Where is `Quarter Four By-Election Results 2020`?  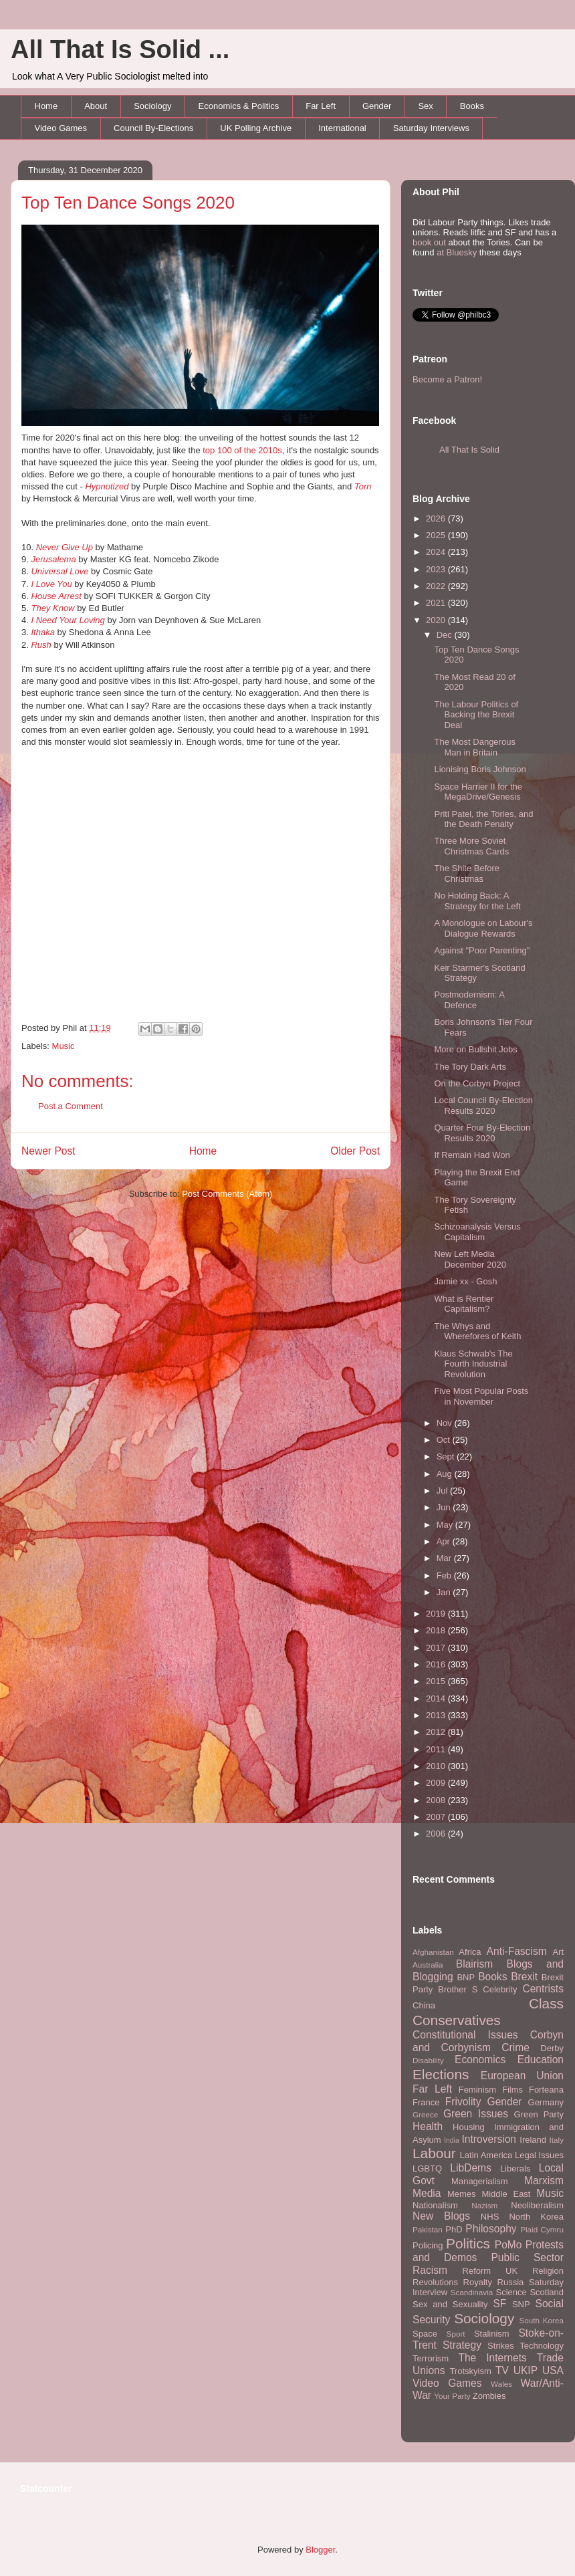
Quarter Four By-Election Results 2020 is located at coordinates (482, 1133).